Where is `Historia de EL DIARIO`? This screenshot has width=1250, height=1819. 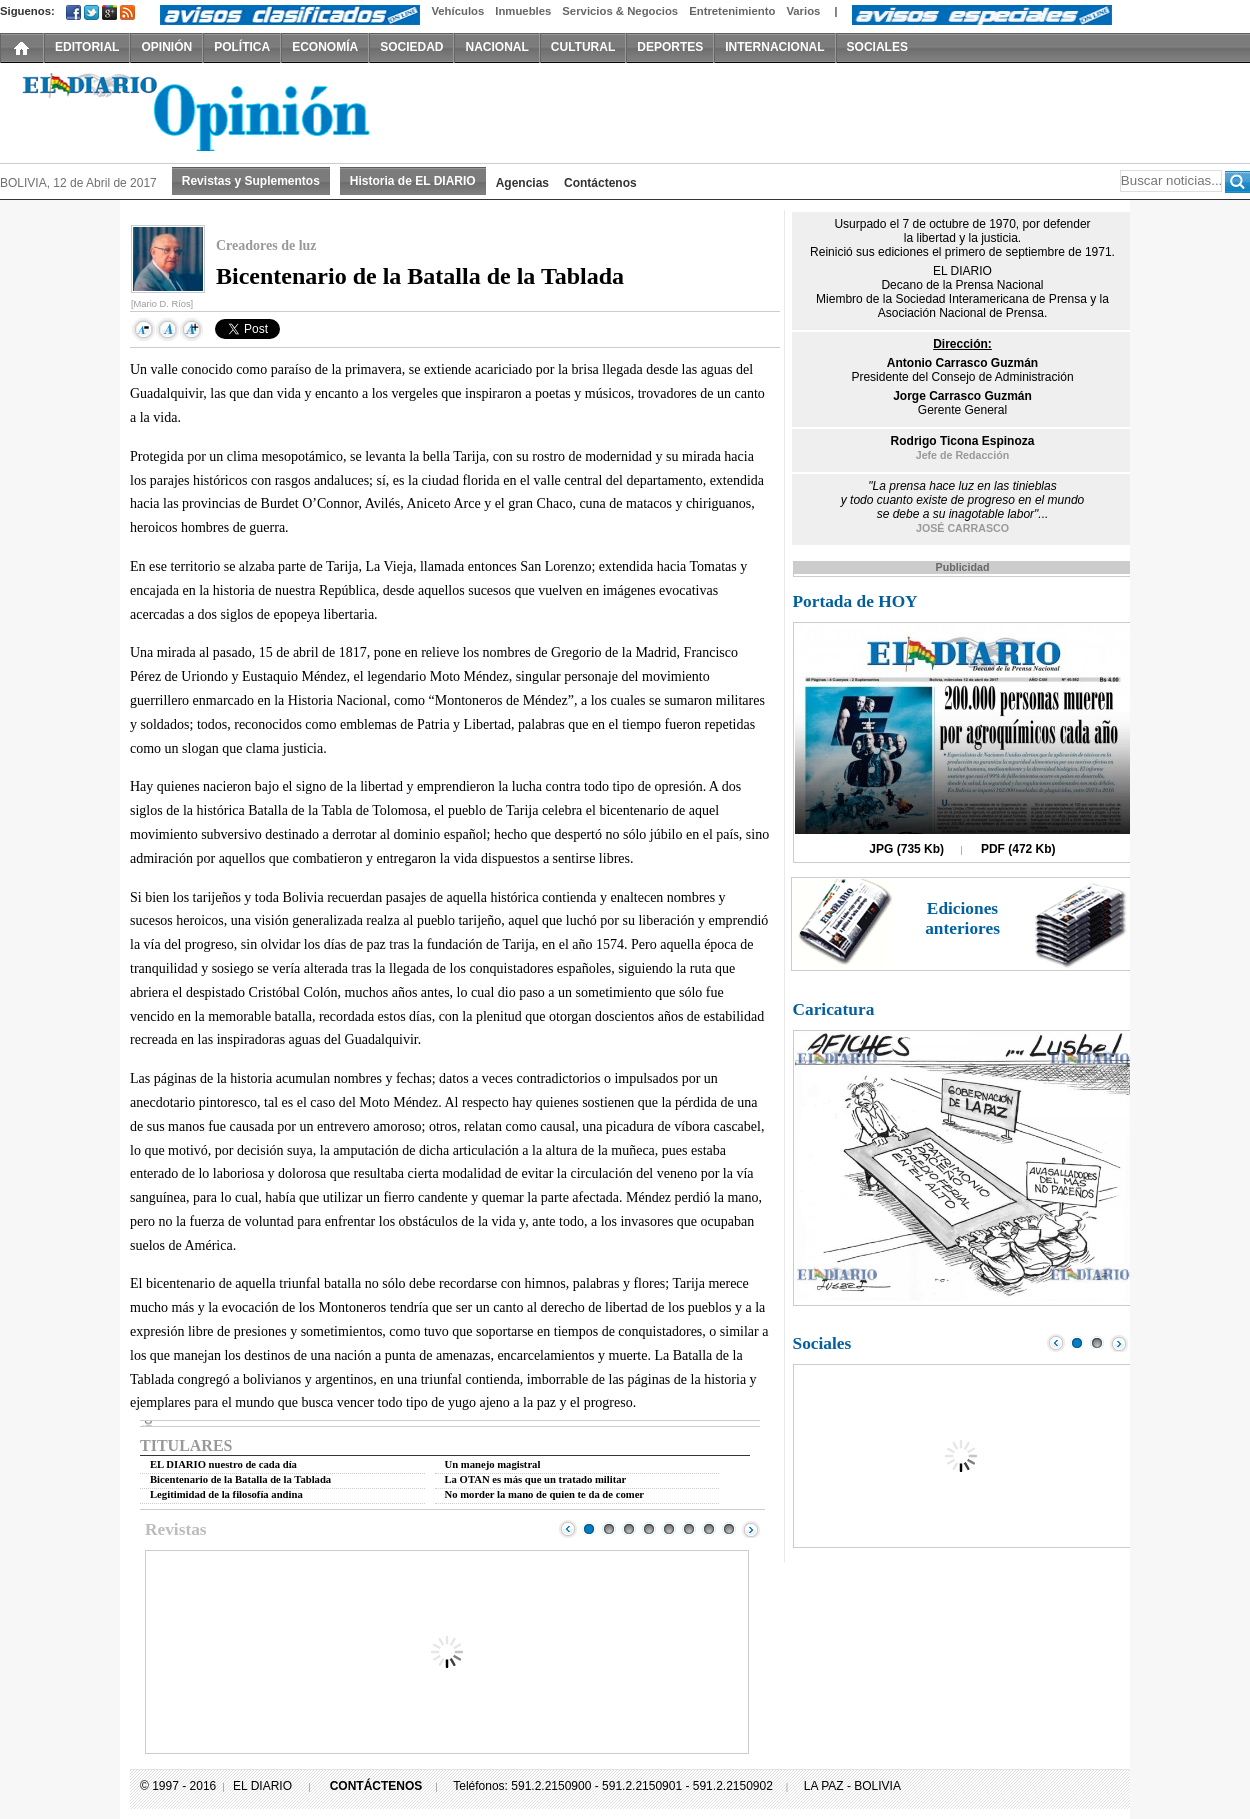
Historia de EL DIARIO is located at coordinates (413, 181).